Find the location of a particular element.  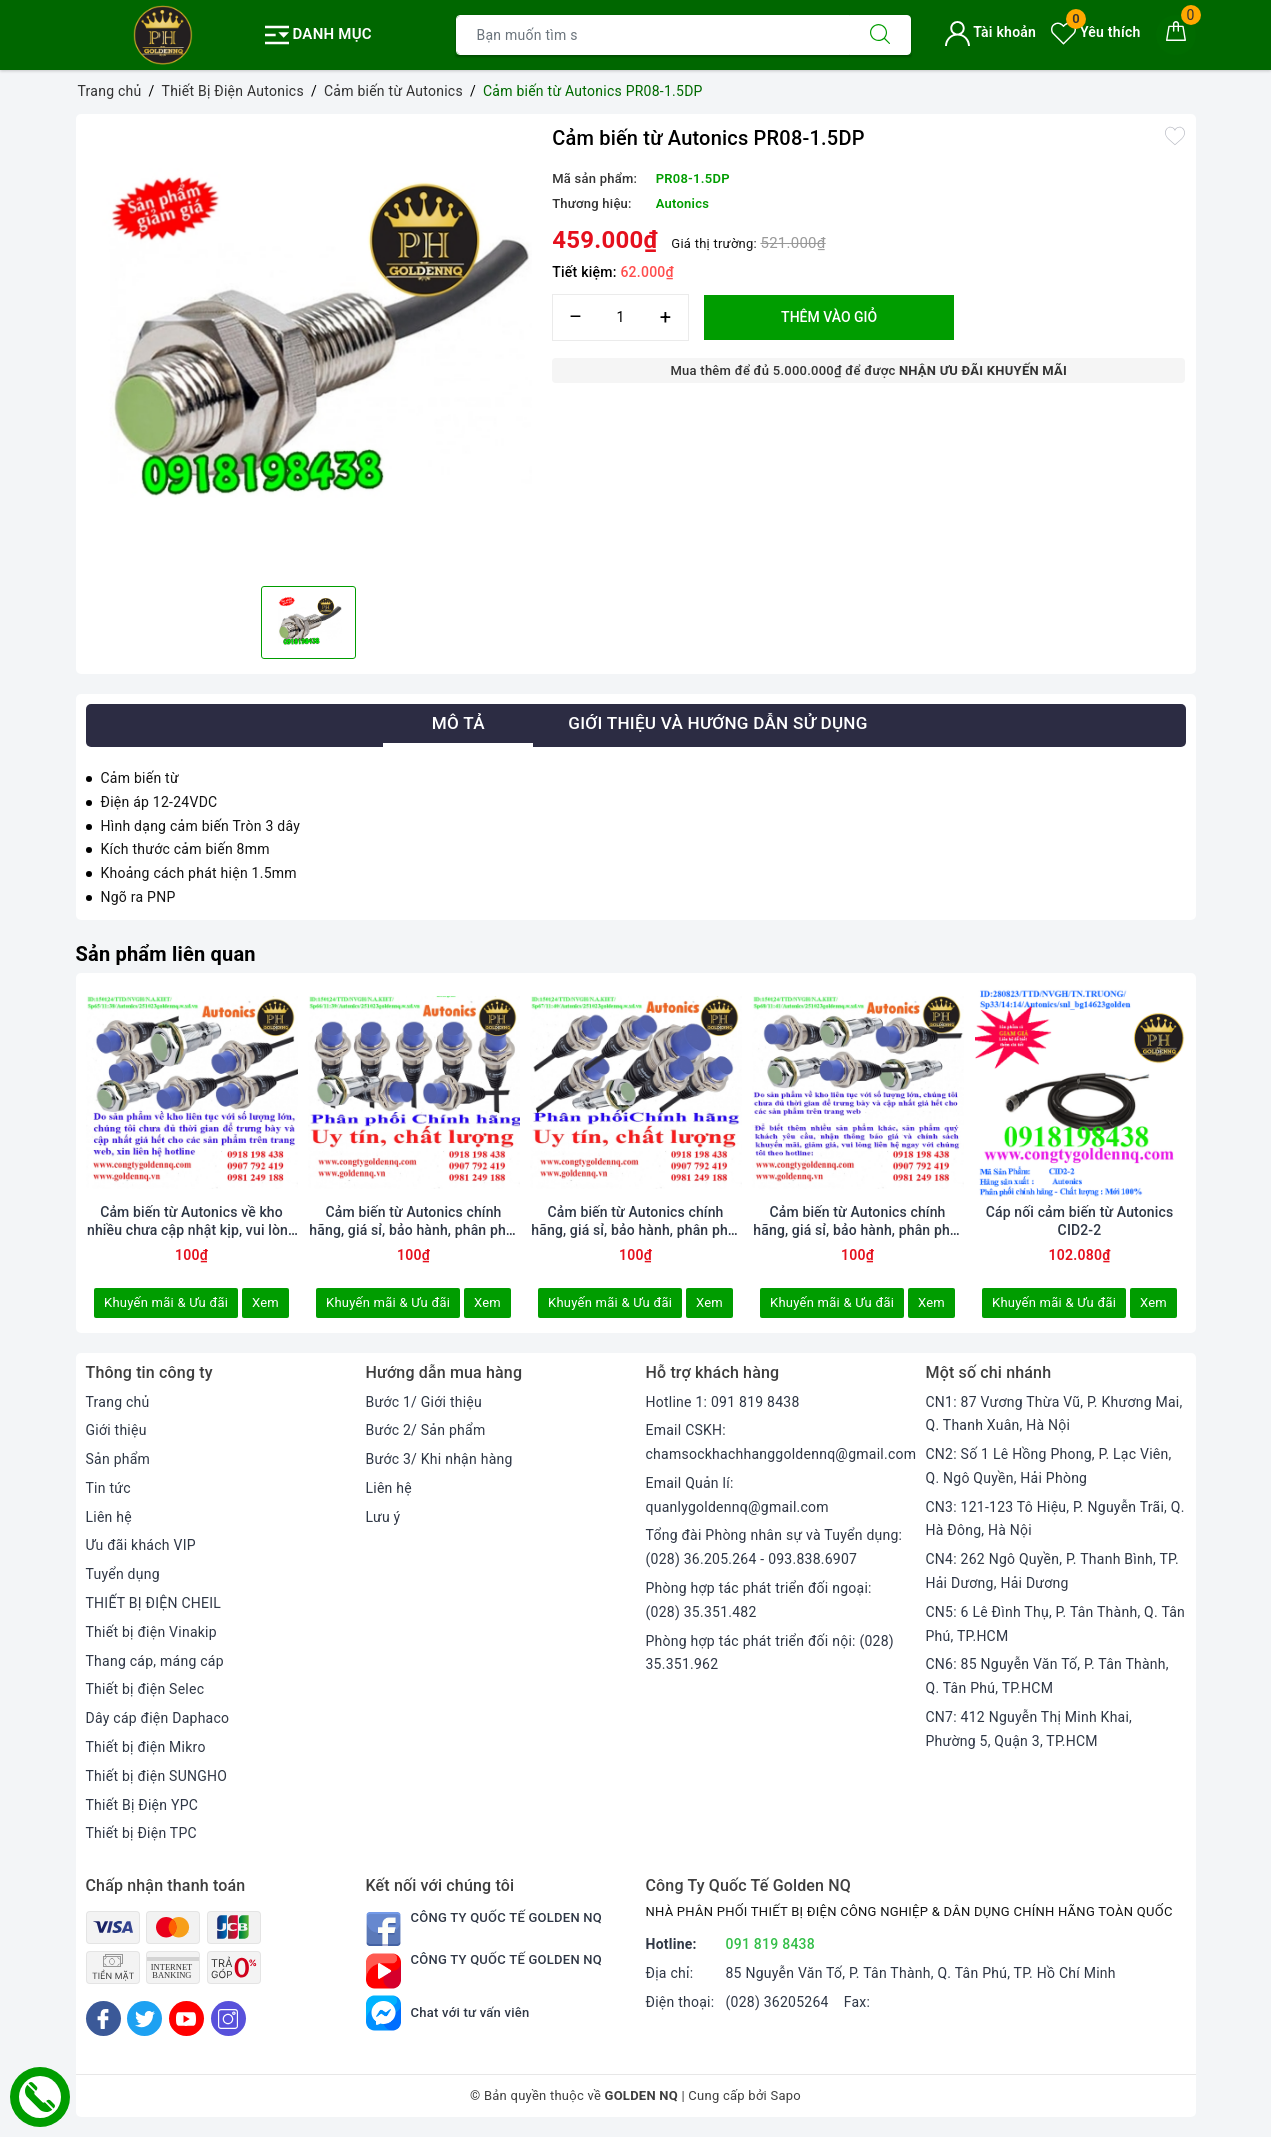

Thiết bị Điện TPC is located at coordinates (141, 1833).